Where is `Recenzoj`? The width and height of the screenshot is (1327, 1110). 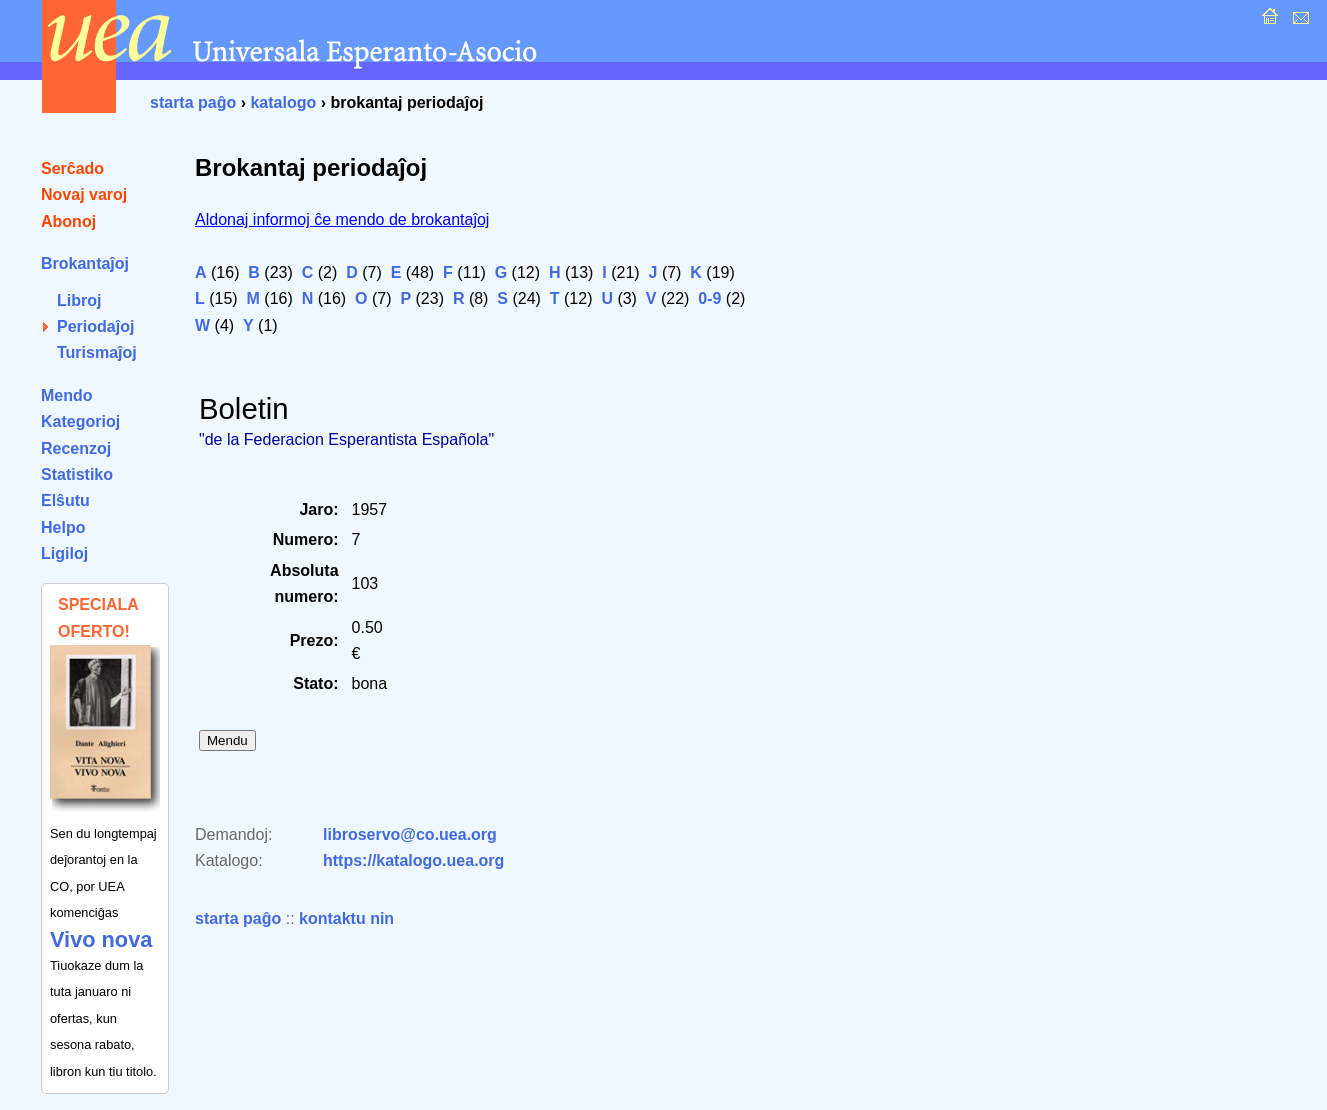 Recenzoj is located at coordinates (76, 448).